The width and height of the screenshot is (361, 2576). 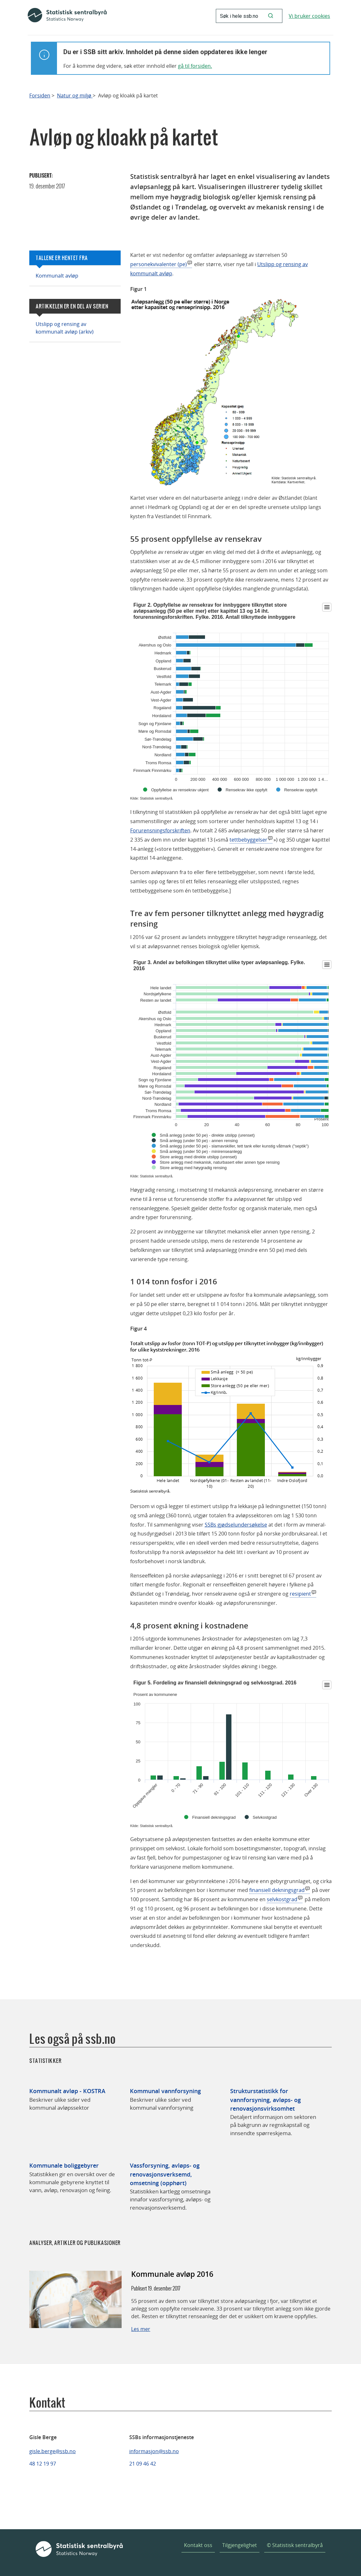 I want to click on selvkostgrad, so click(x=282, y=1899).